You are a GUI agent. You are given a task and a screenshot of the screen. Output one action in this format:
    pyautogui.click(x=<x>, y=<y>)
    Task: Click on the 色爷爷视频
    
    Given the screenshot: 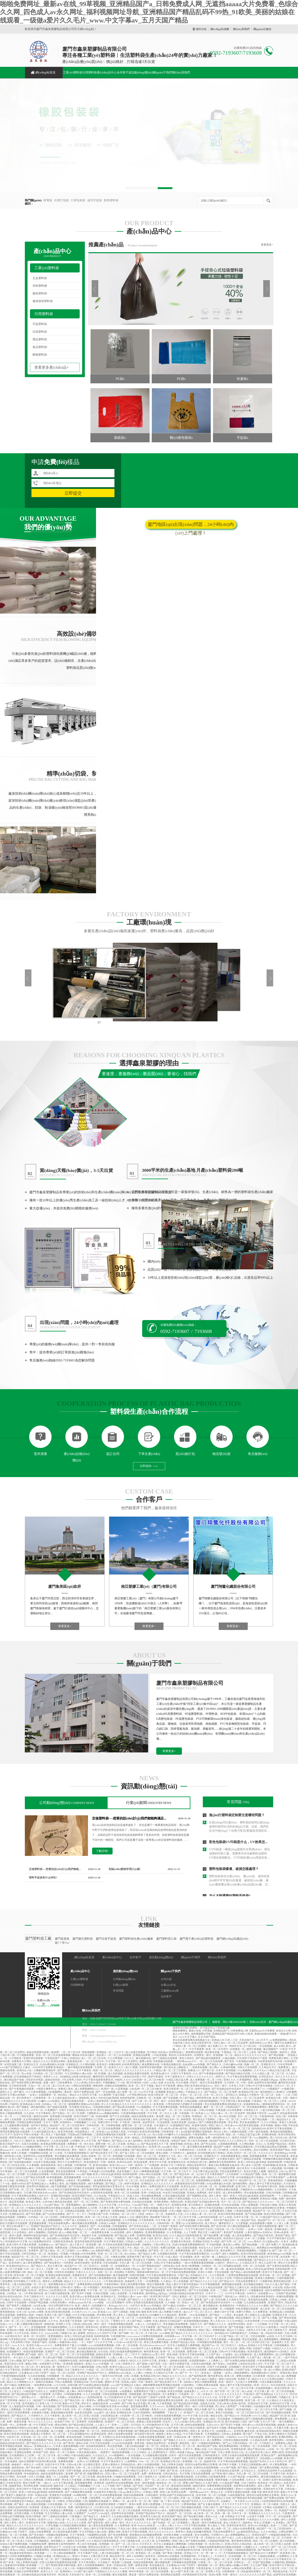 What is the action you would take?
    pyautogui.click(x=267, y=2125)
    